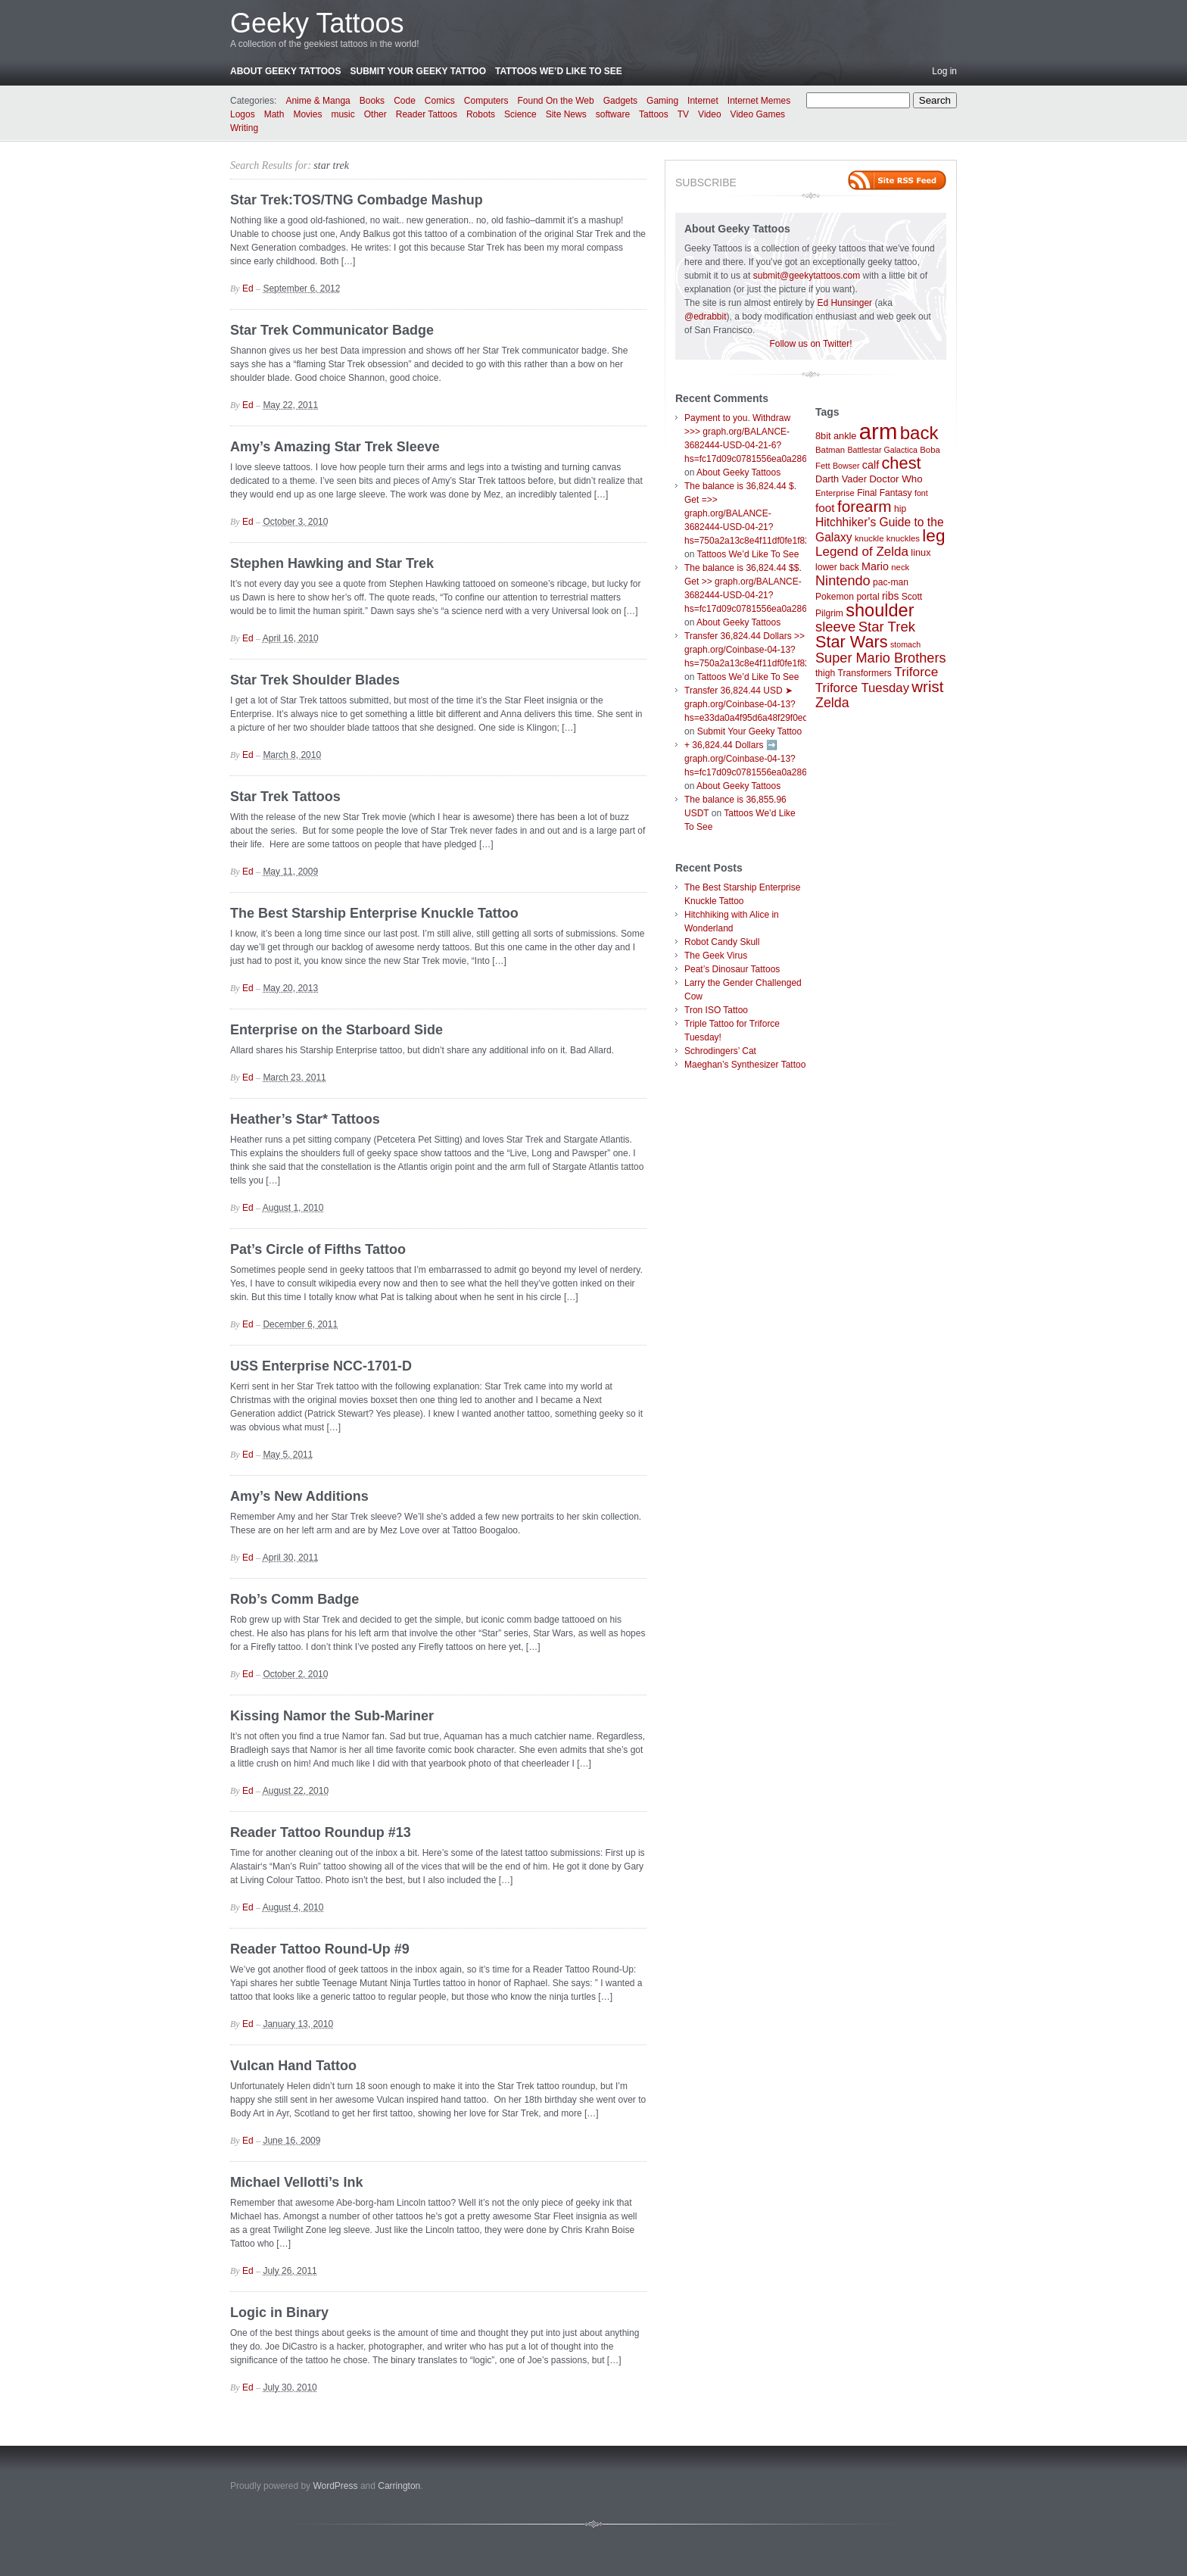  Describe the element at coordinates (880, 610) in the screenshot. I see `shoulder [shoulder (57 items)]` at that location.